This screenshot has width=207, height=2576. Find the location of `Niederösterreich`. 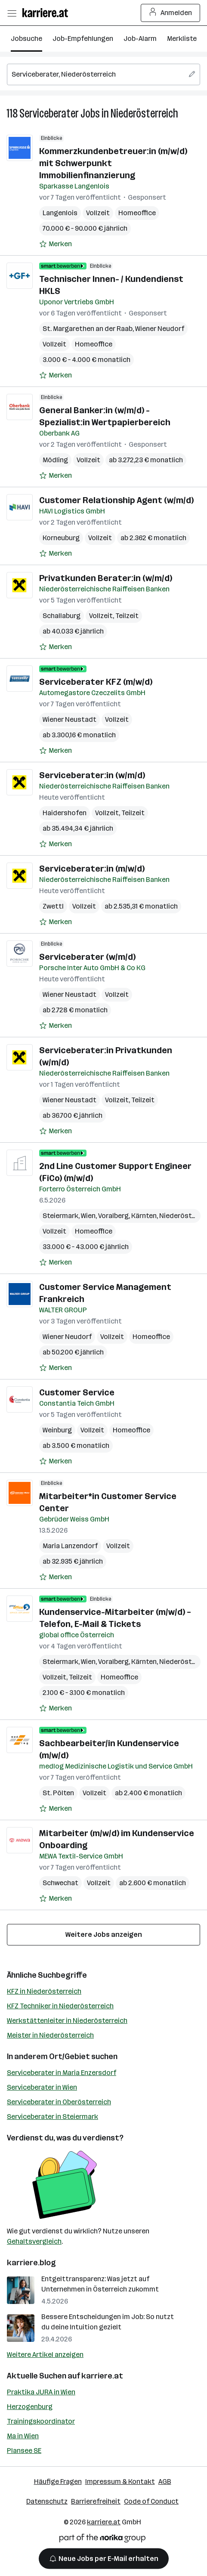

Niederösterreich is located at coordinates (144, 113).